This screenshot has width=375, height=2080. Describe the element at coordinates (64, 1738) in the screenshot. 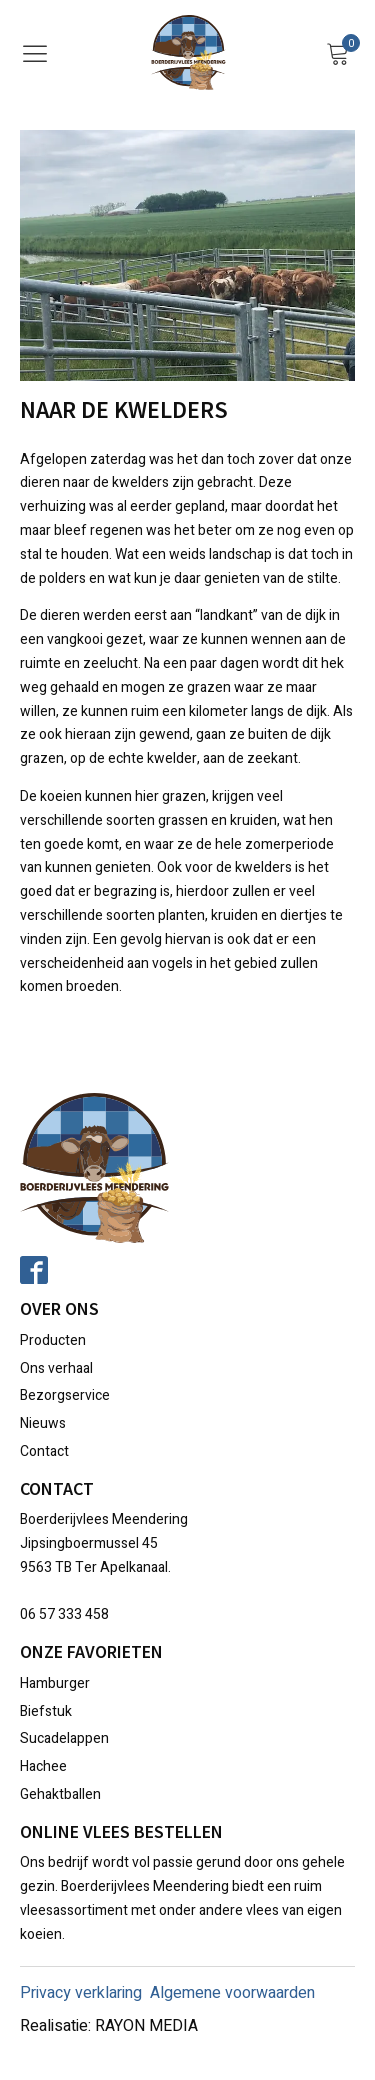

I see `Sucadelappen` at that location.